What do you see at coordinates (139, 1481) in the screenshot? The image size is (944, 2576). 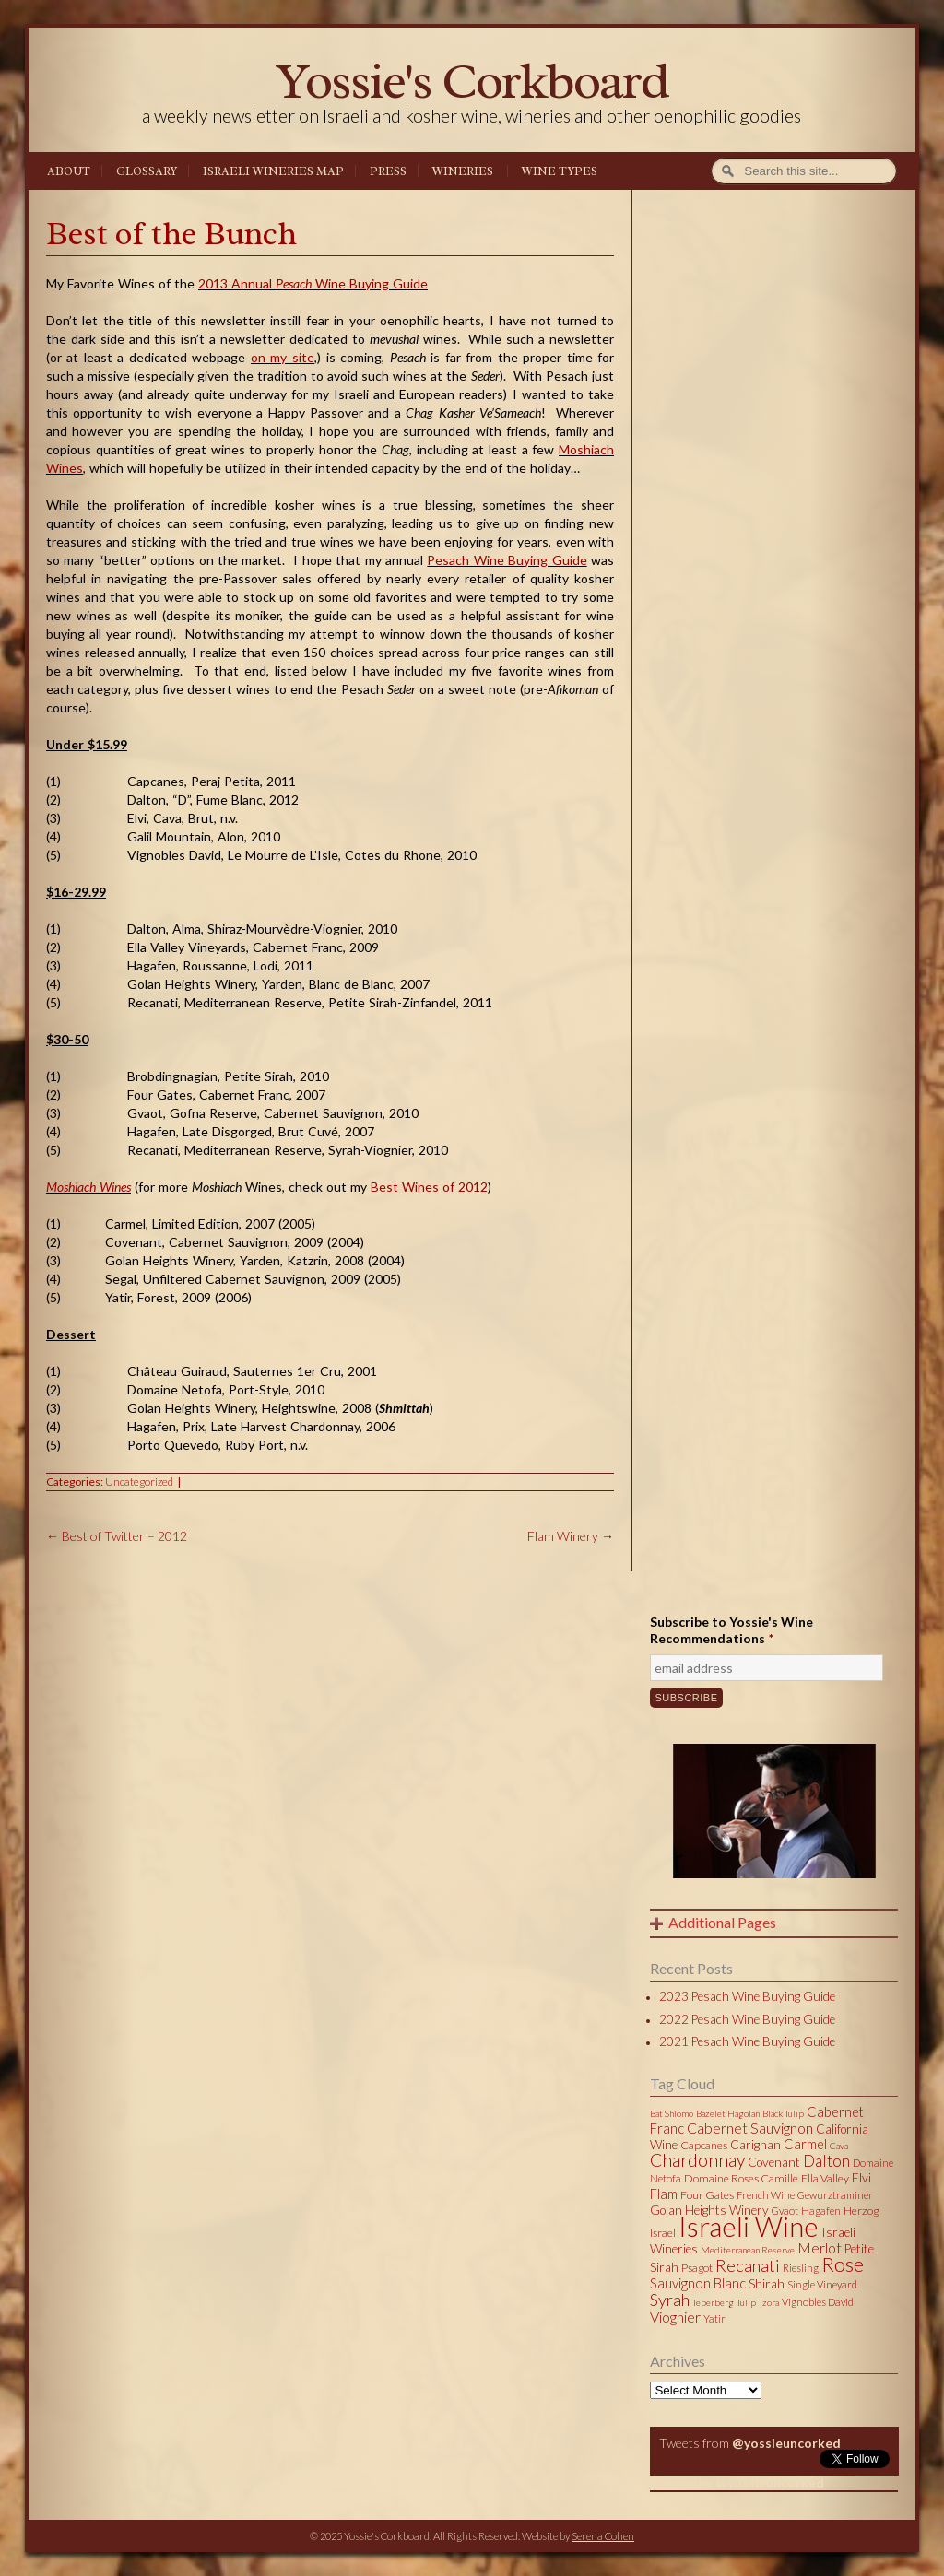 I see `Uncategorized` at bounding box center [139, 1481].